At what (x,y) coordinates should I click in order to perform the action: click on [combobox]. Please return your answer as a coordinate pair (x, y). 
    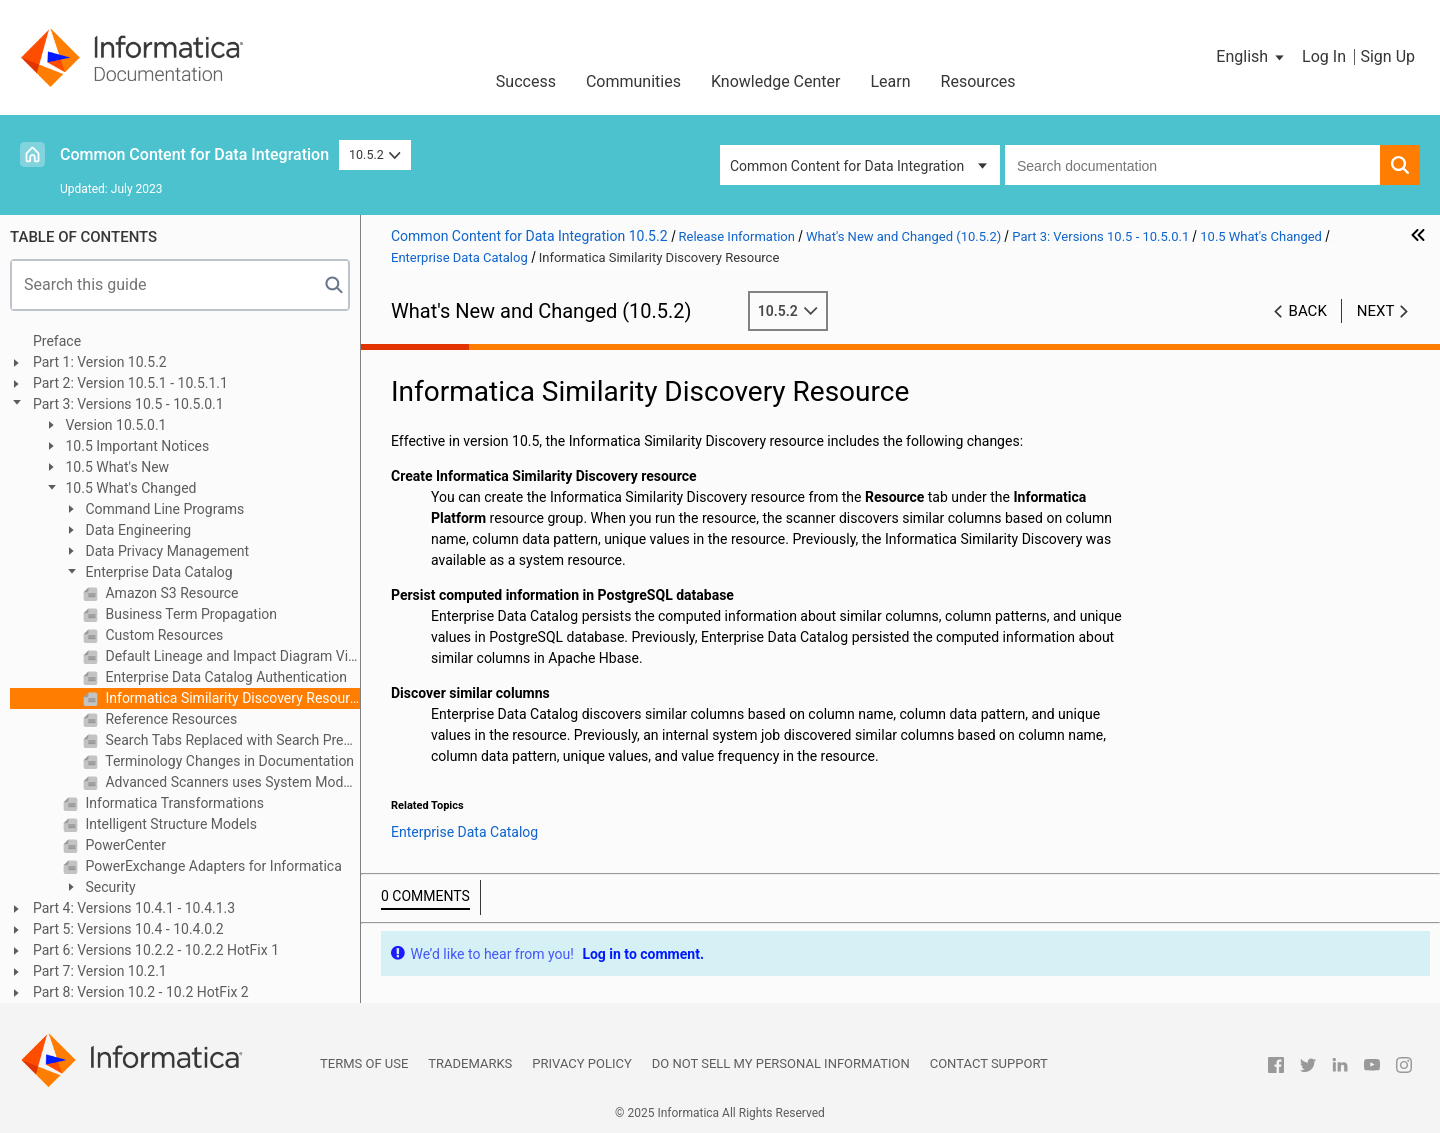
    Looking at the image, I should click on (1192, 165).